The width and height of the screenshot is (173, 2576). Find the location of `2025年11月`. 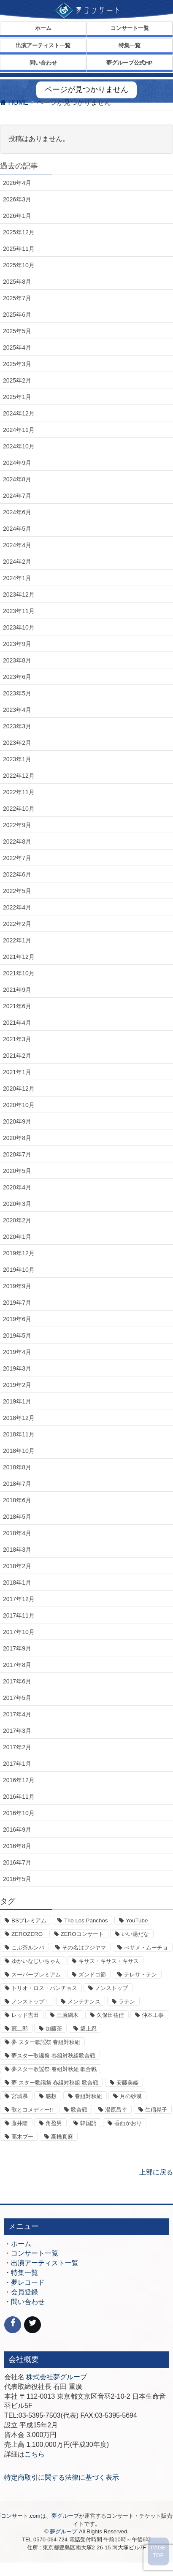

2025年11月 is located at coordinates (19, 248).